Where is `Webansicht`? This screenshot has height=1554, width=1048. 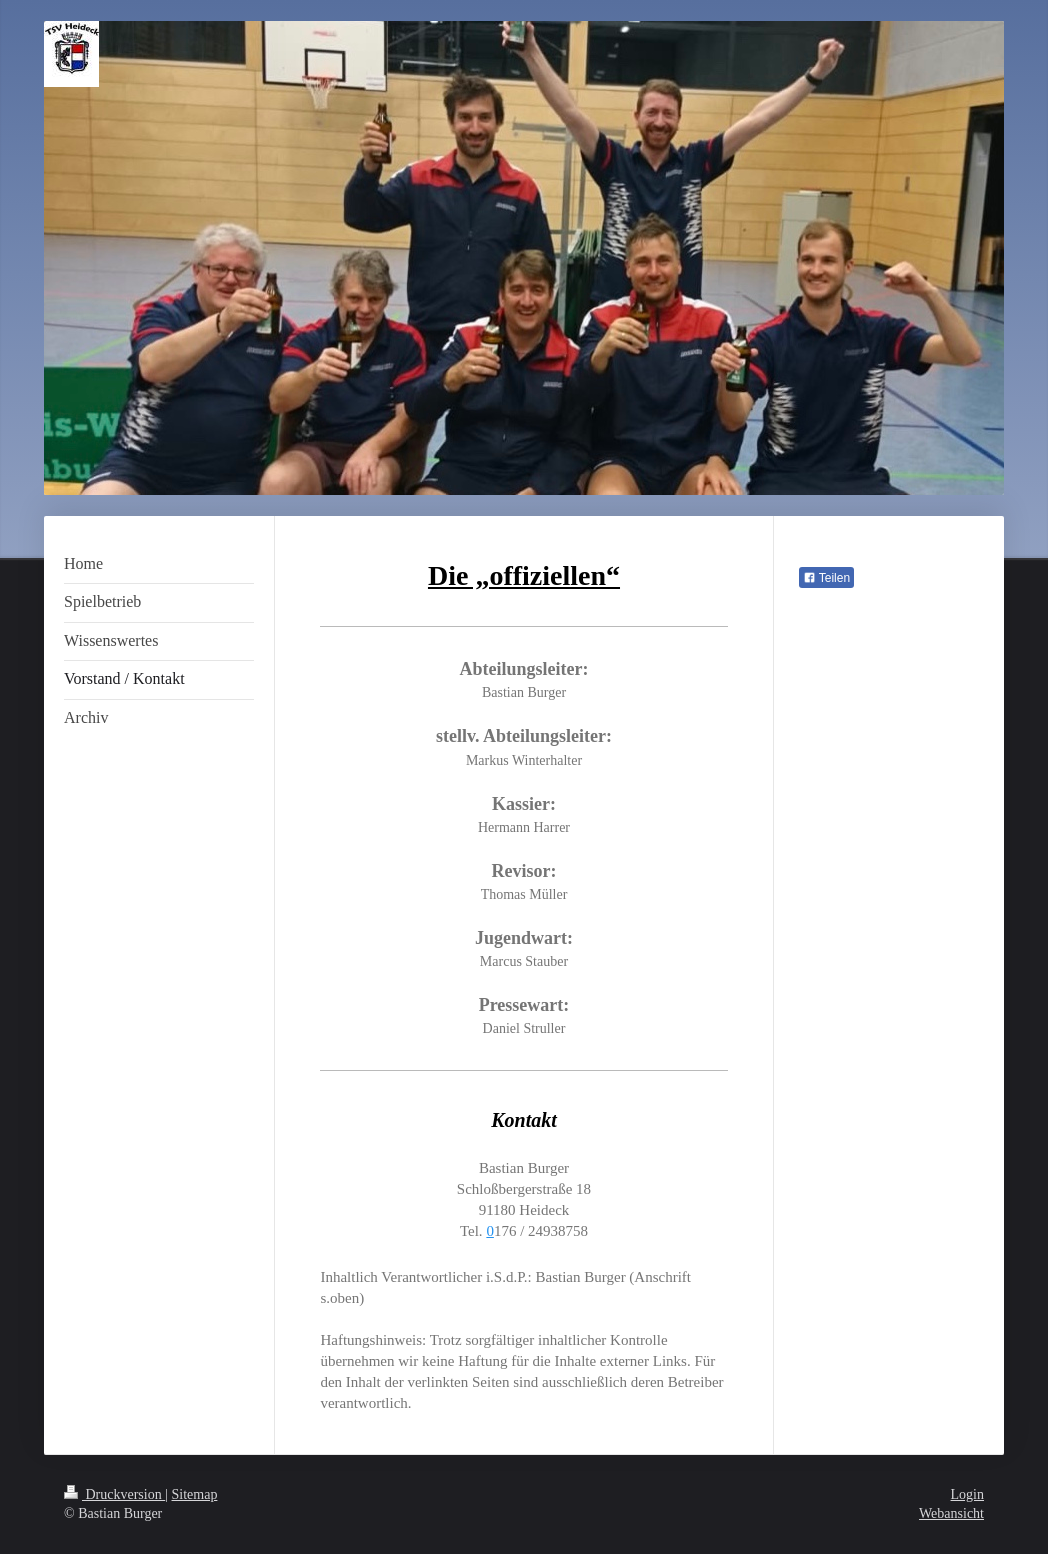 Webansicht is located at coordinates (951, 1513).